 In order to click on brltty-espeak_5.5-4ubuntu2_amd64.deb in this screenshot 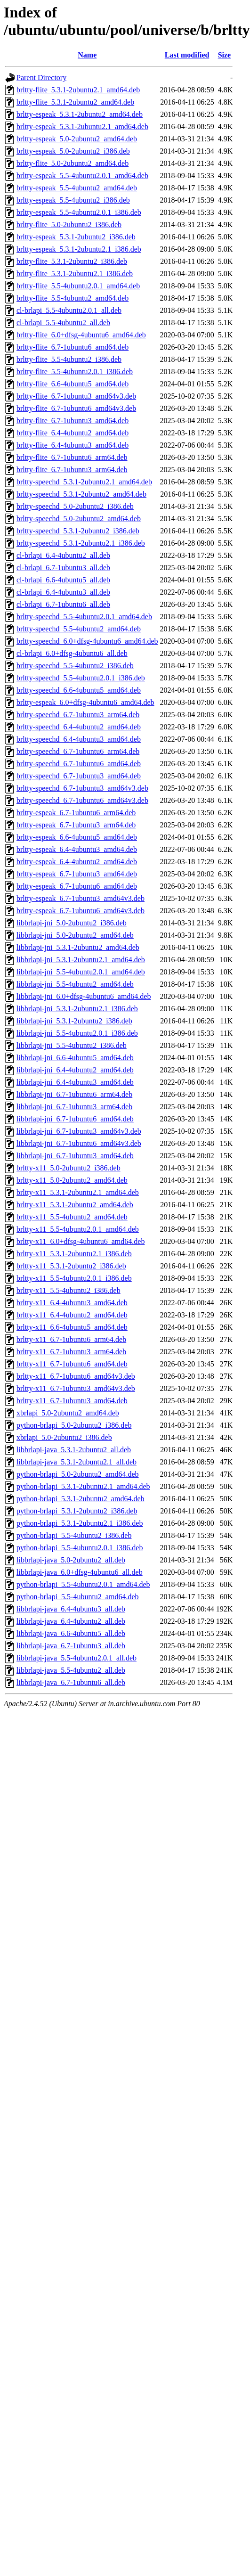, I will do `click(76, 188)`.